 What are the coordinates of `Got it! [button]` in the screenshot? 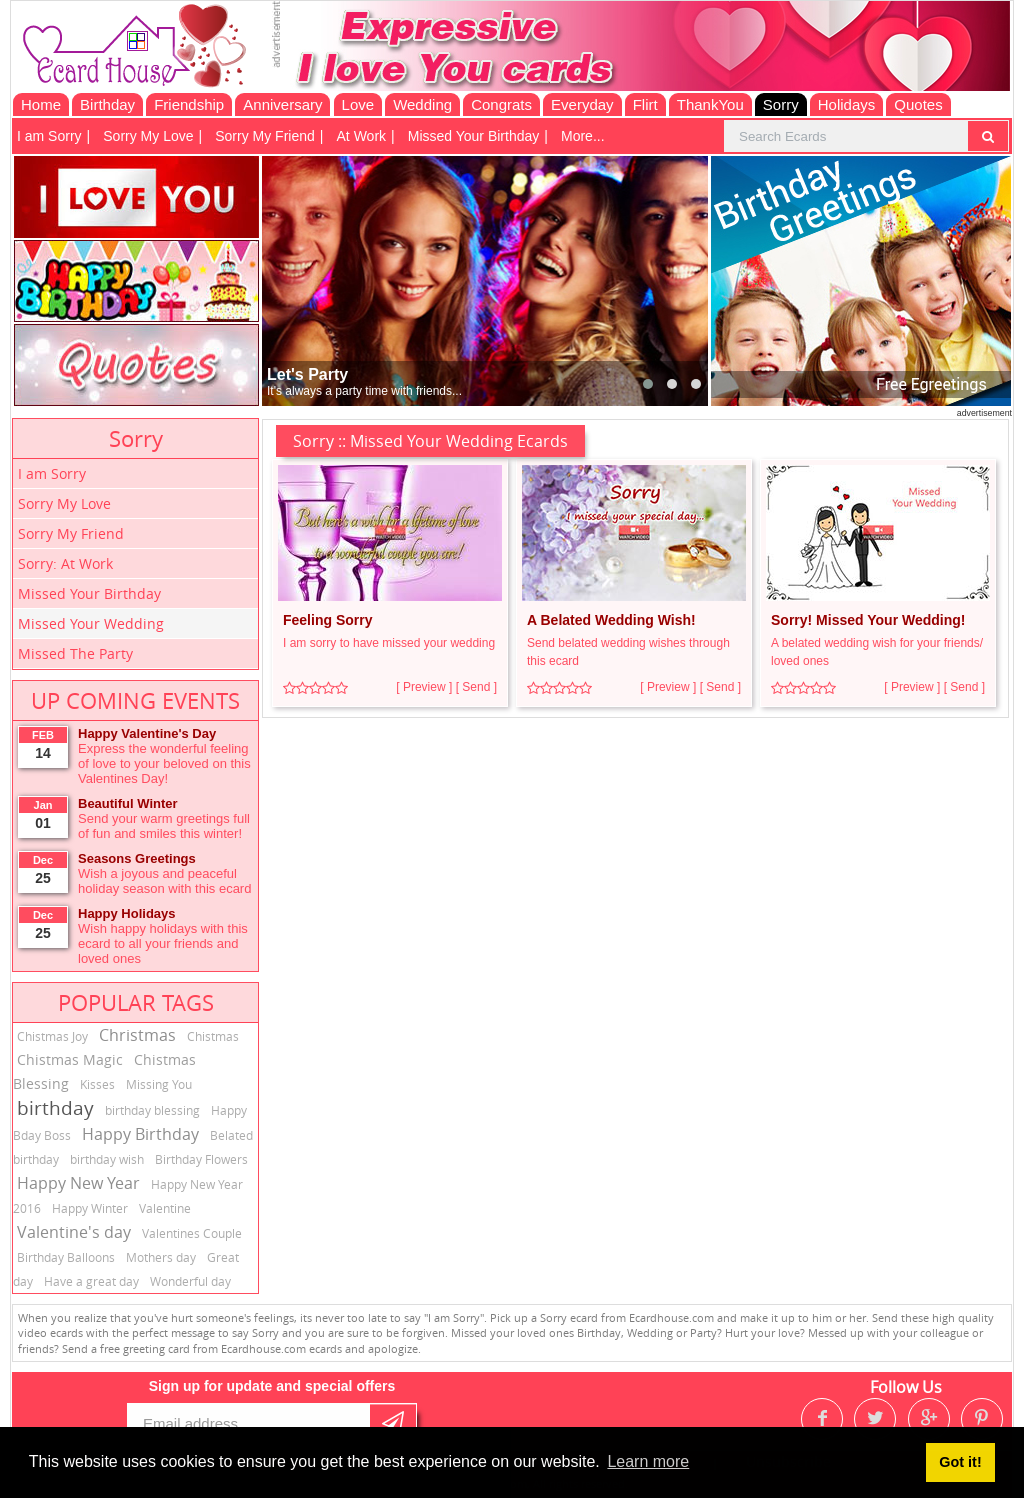 It's located at (960, 1462).